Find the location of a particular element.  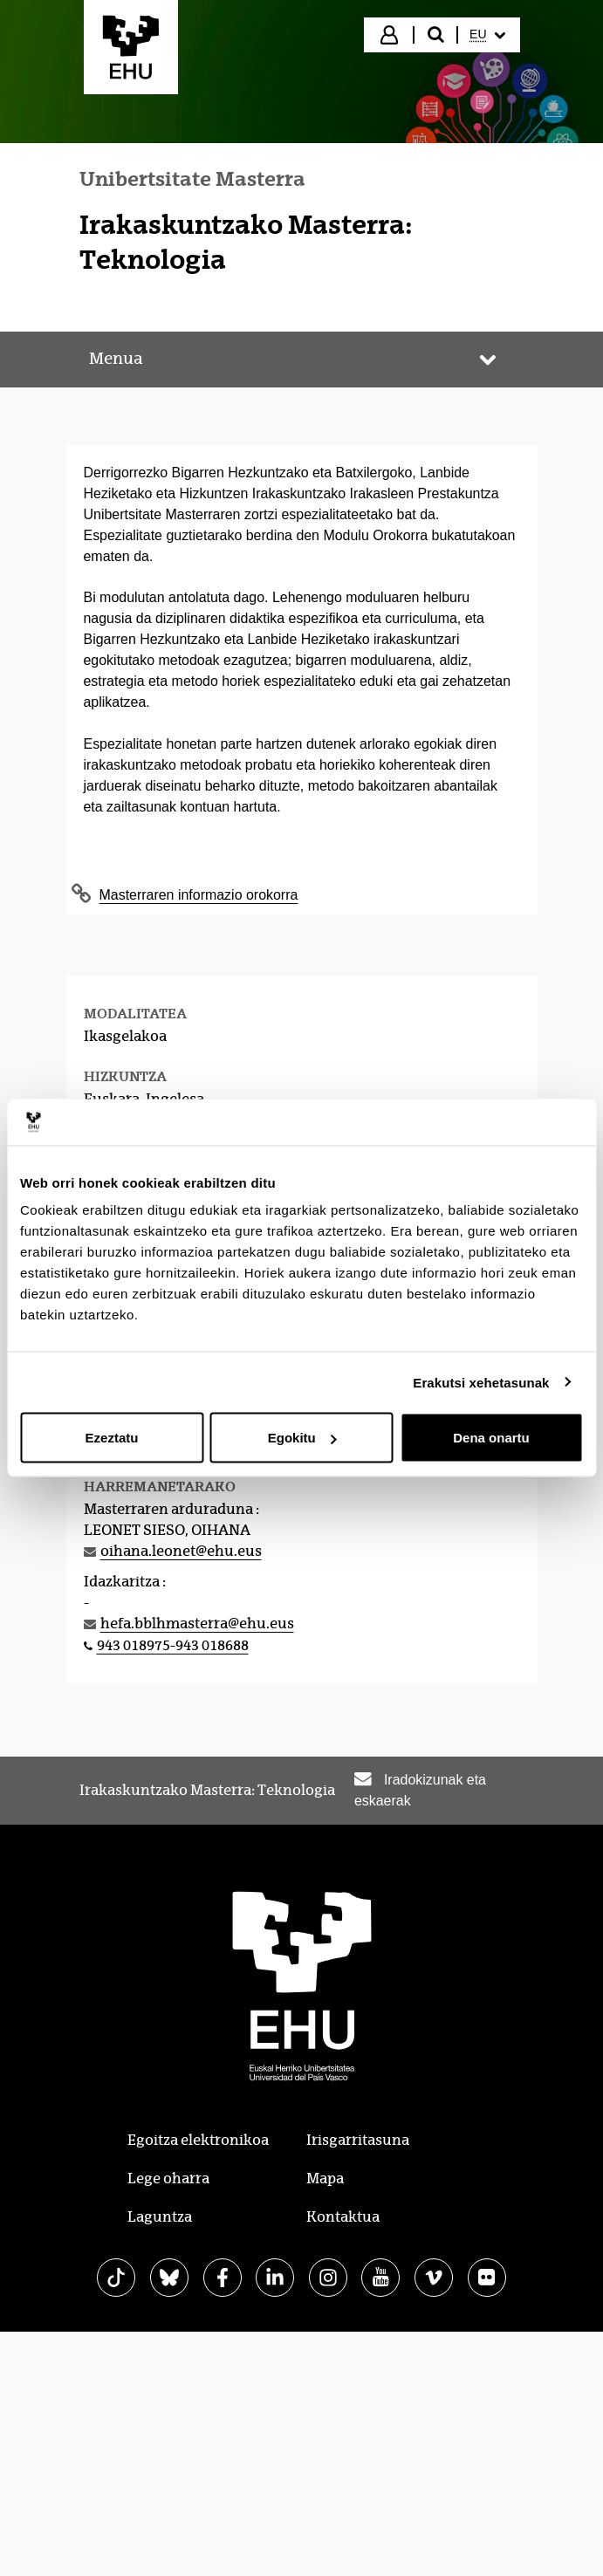

Irisgarritasuna is located at coordinates (357, 2140).